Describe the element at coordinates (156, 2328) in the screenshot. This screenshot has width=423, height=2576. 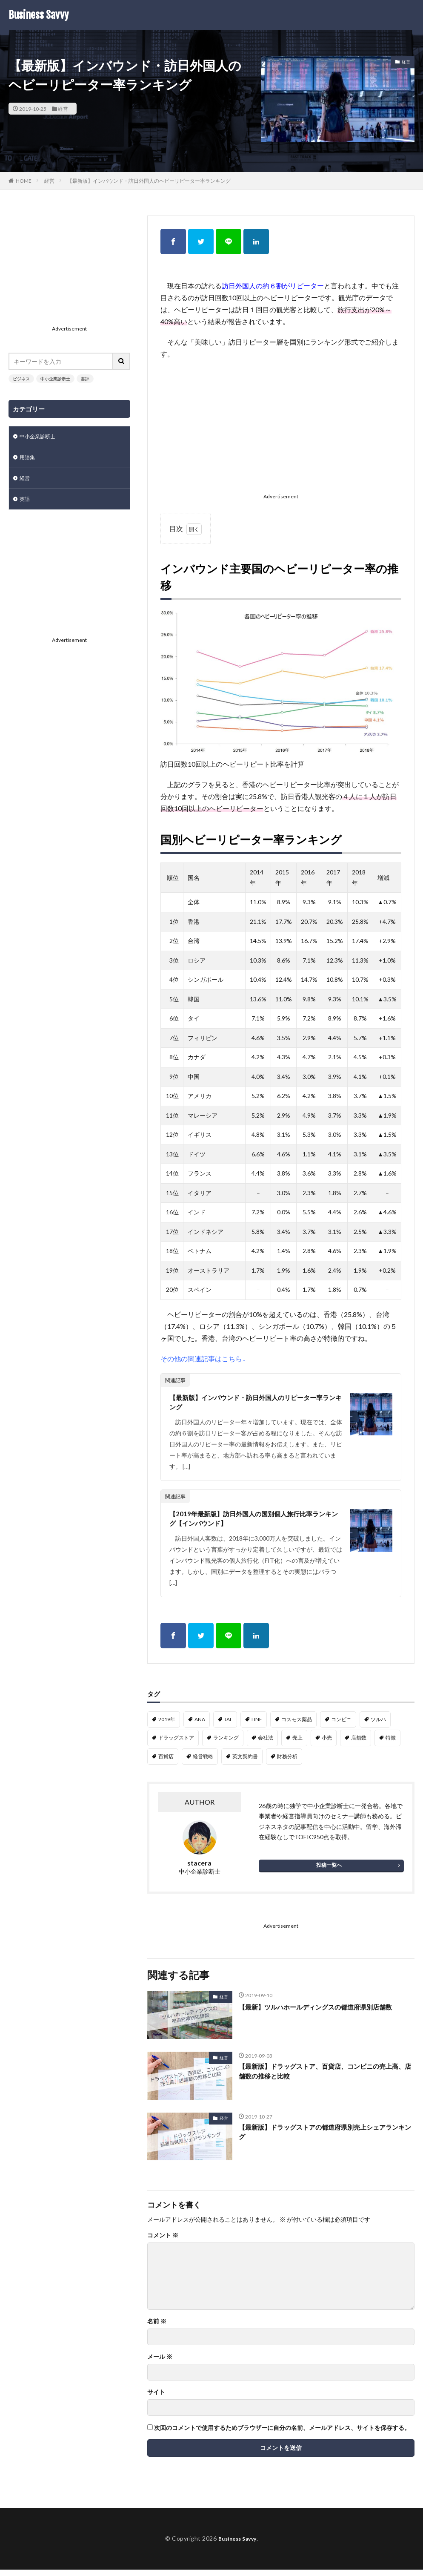
I see `名前` at that location.